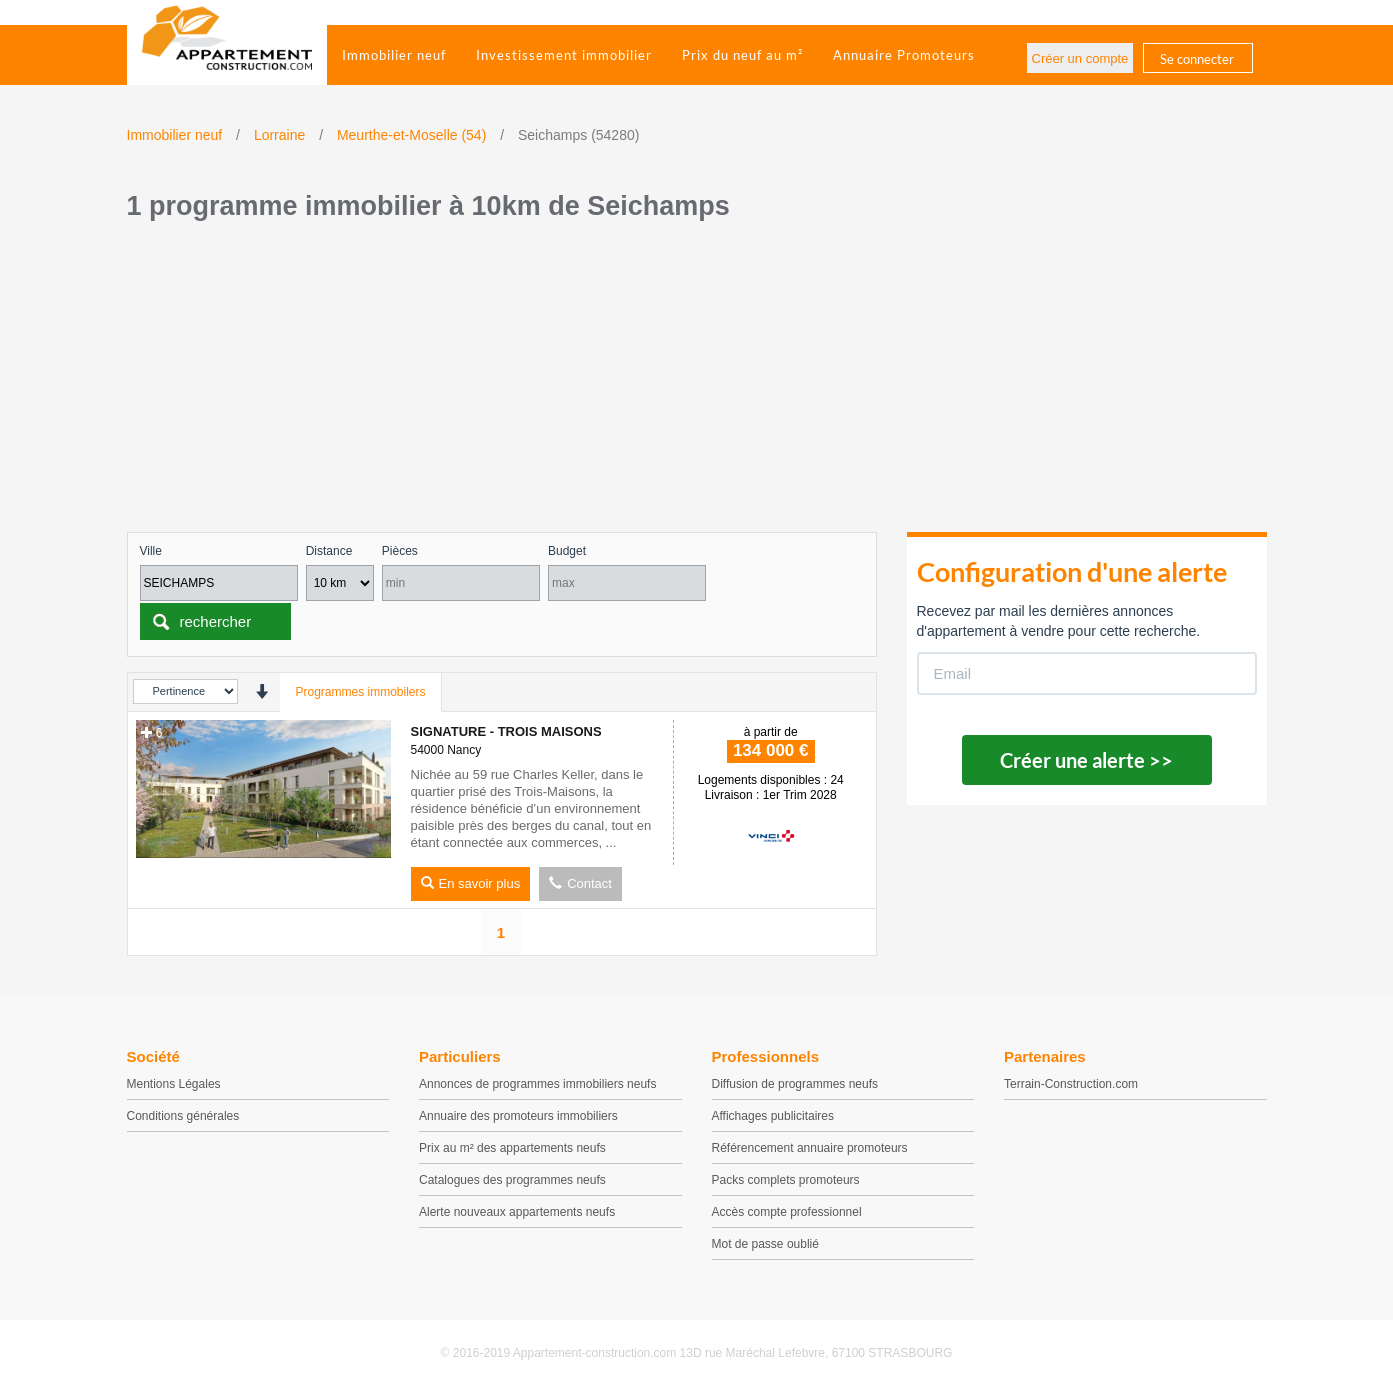 This screenshot has height=1398, width=1393. I want to click on Prix au m² des appartements neufs, so click(512, 1148).